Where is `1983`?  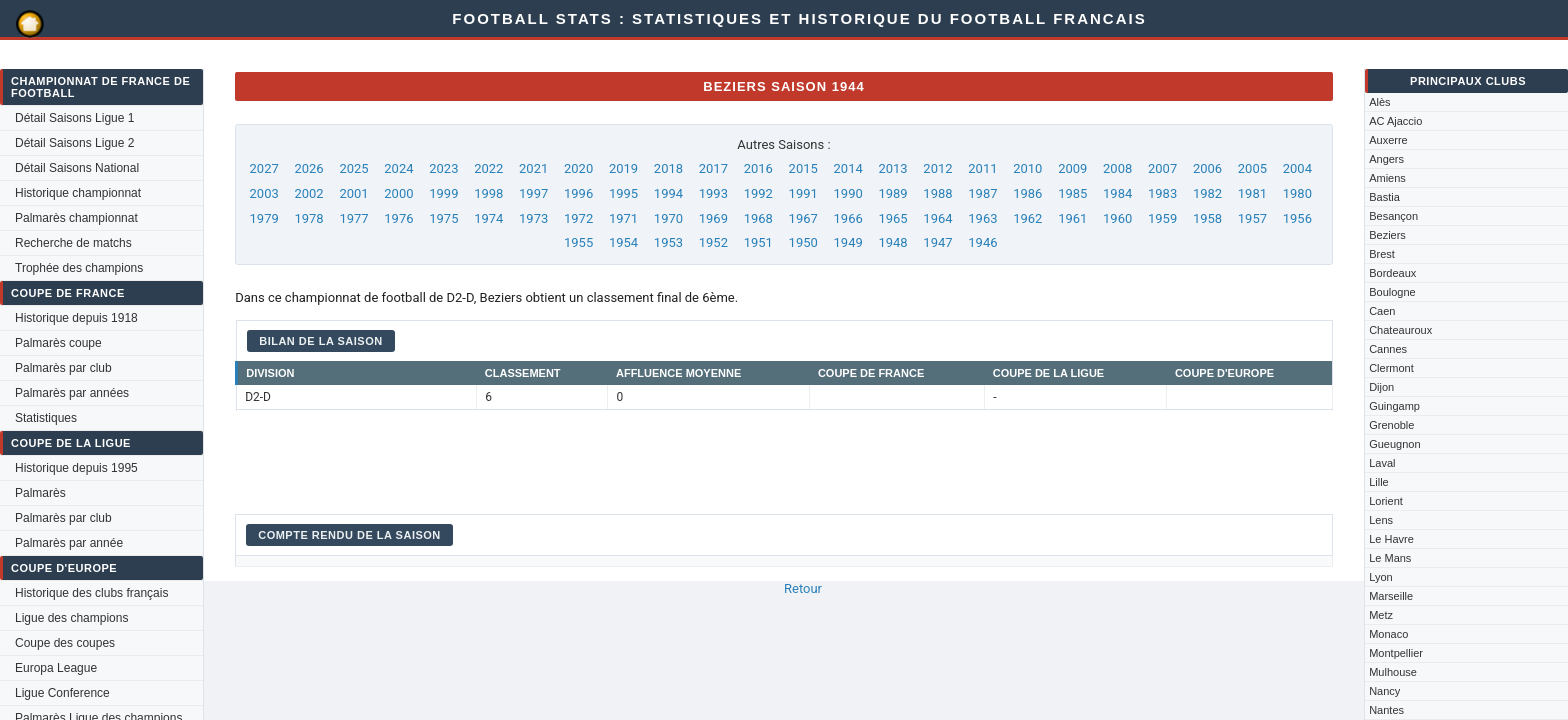 1983 is located at coordinates (1162, 193).